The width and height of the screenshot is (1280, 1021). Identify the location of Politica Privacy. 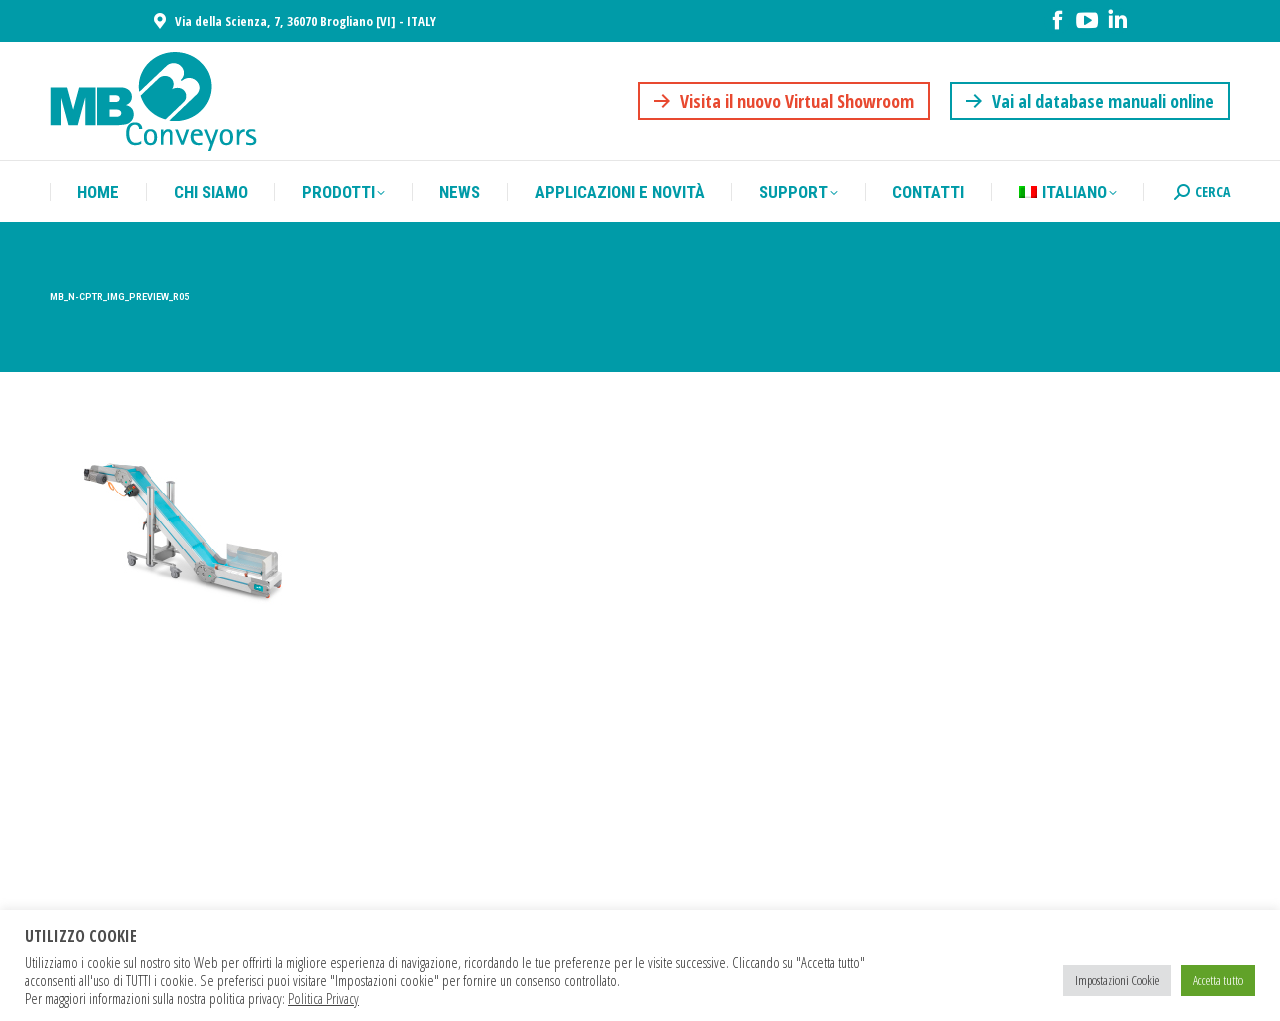
(323, 998).